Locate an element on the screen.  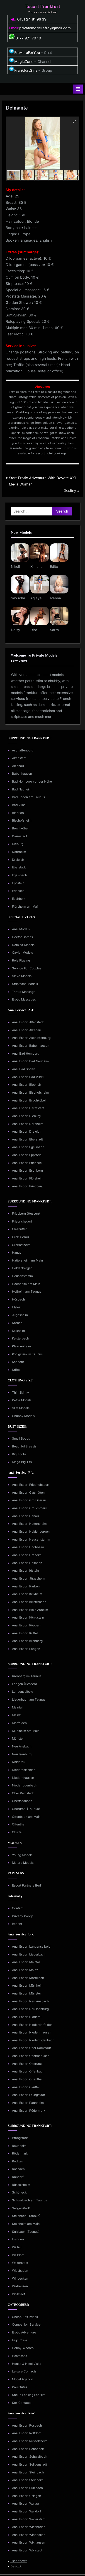
Obertshausen is located at coordinates (22, 1801).